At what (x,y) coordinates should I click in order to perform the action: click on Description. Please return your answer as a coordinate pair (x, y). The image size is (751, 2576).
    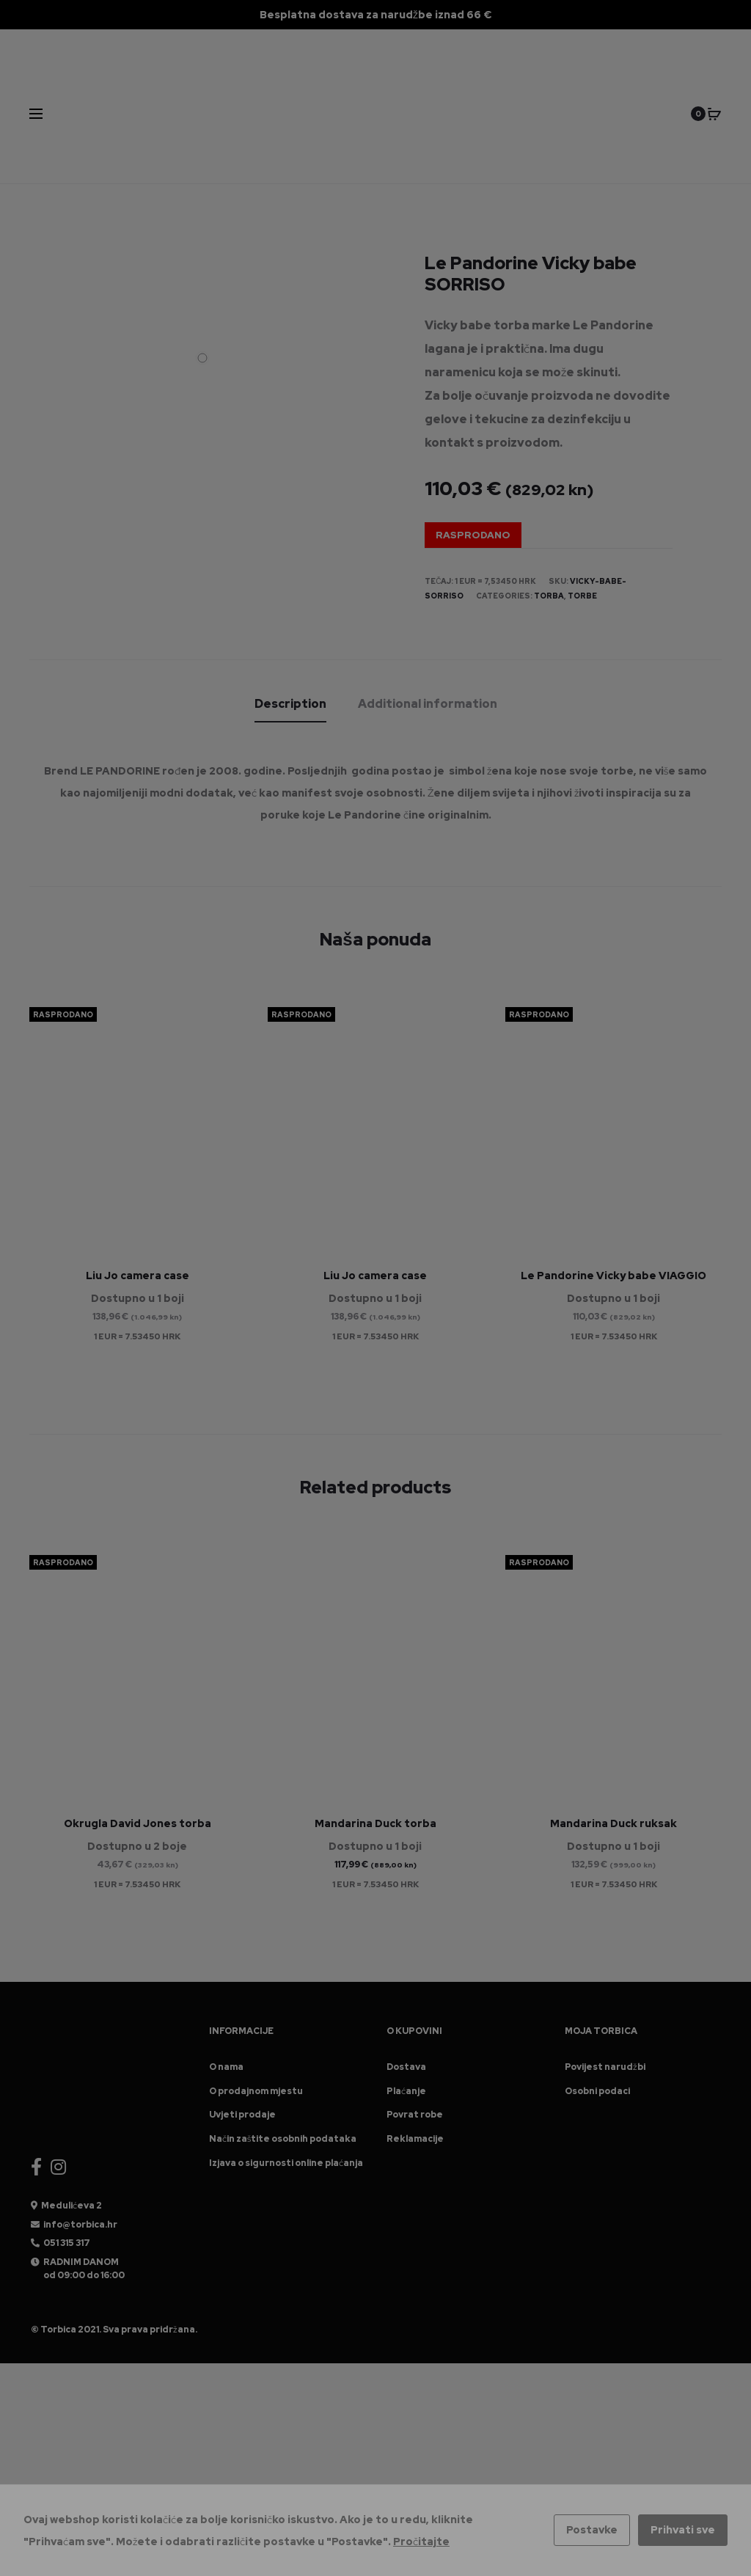
    Looking at the image, I should click on (290, 703).